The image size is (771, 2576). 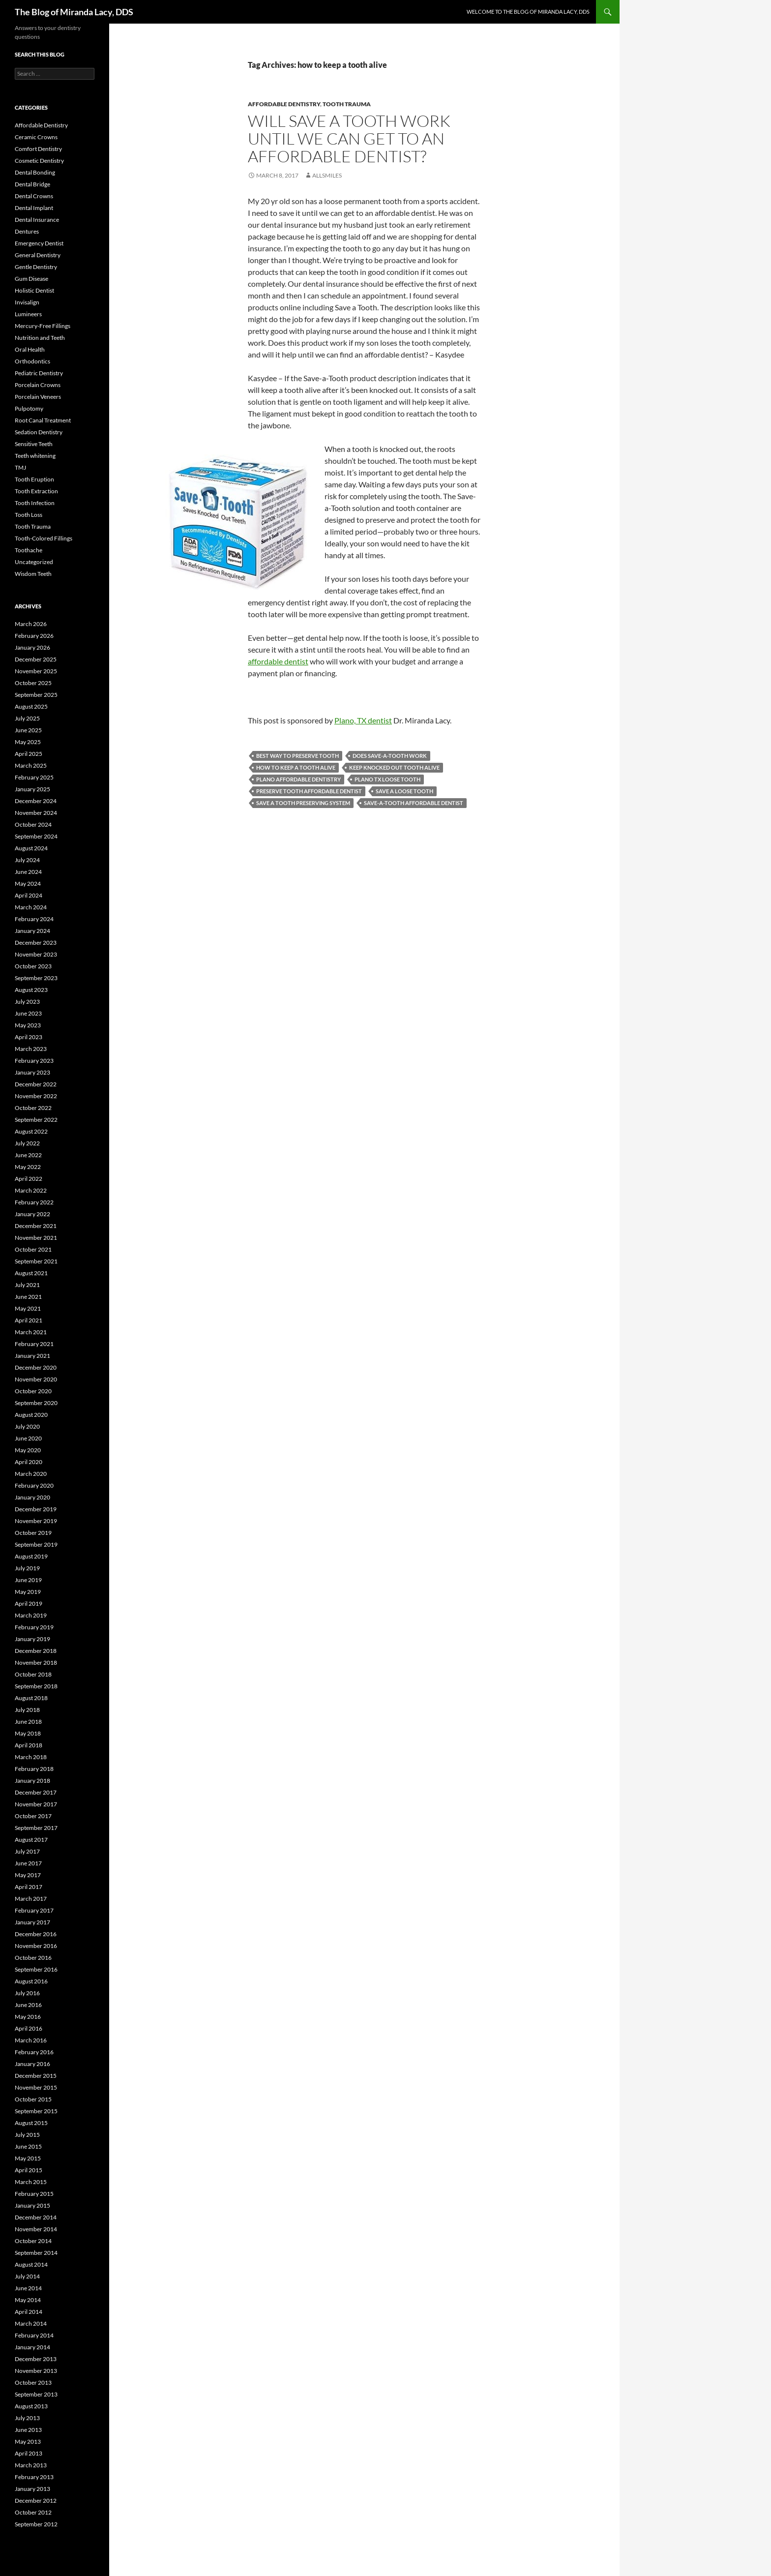 I want to click on March 2025, so click(x=31, y=765).